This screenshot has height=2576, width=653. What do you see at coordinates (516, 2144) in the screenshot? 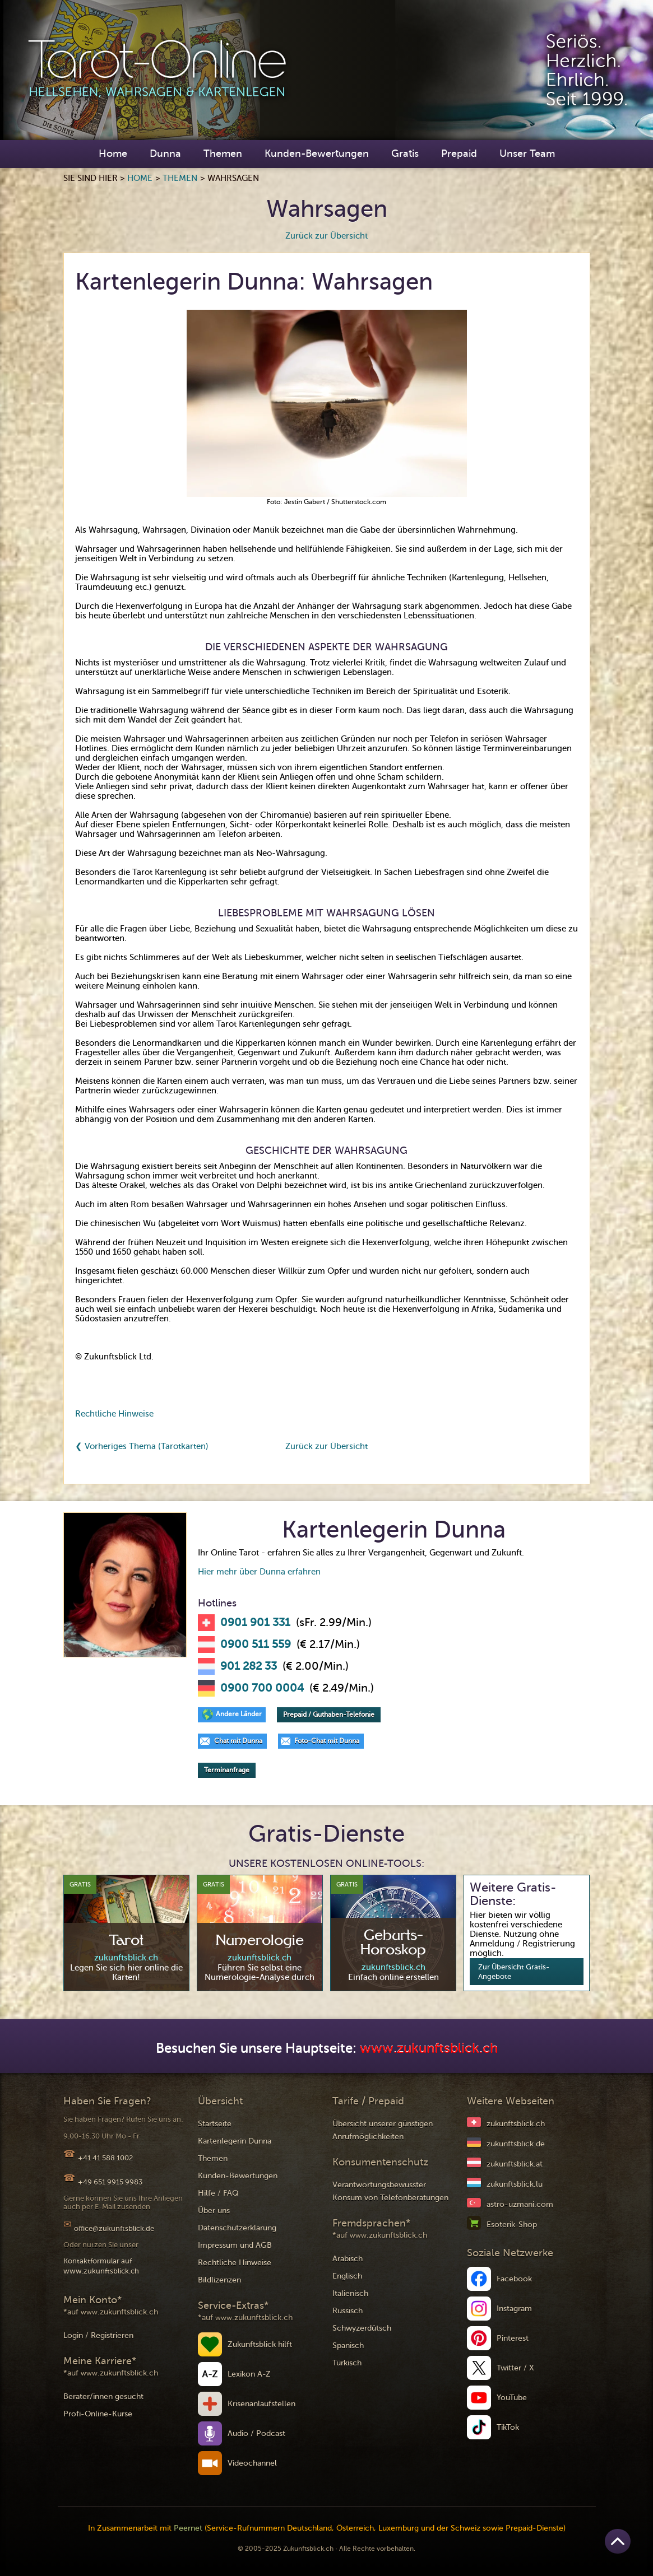
I see `zukunftsblick.de` at bounding box center [516, 2144].